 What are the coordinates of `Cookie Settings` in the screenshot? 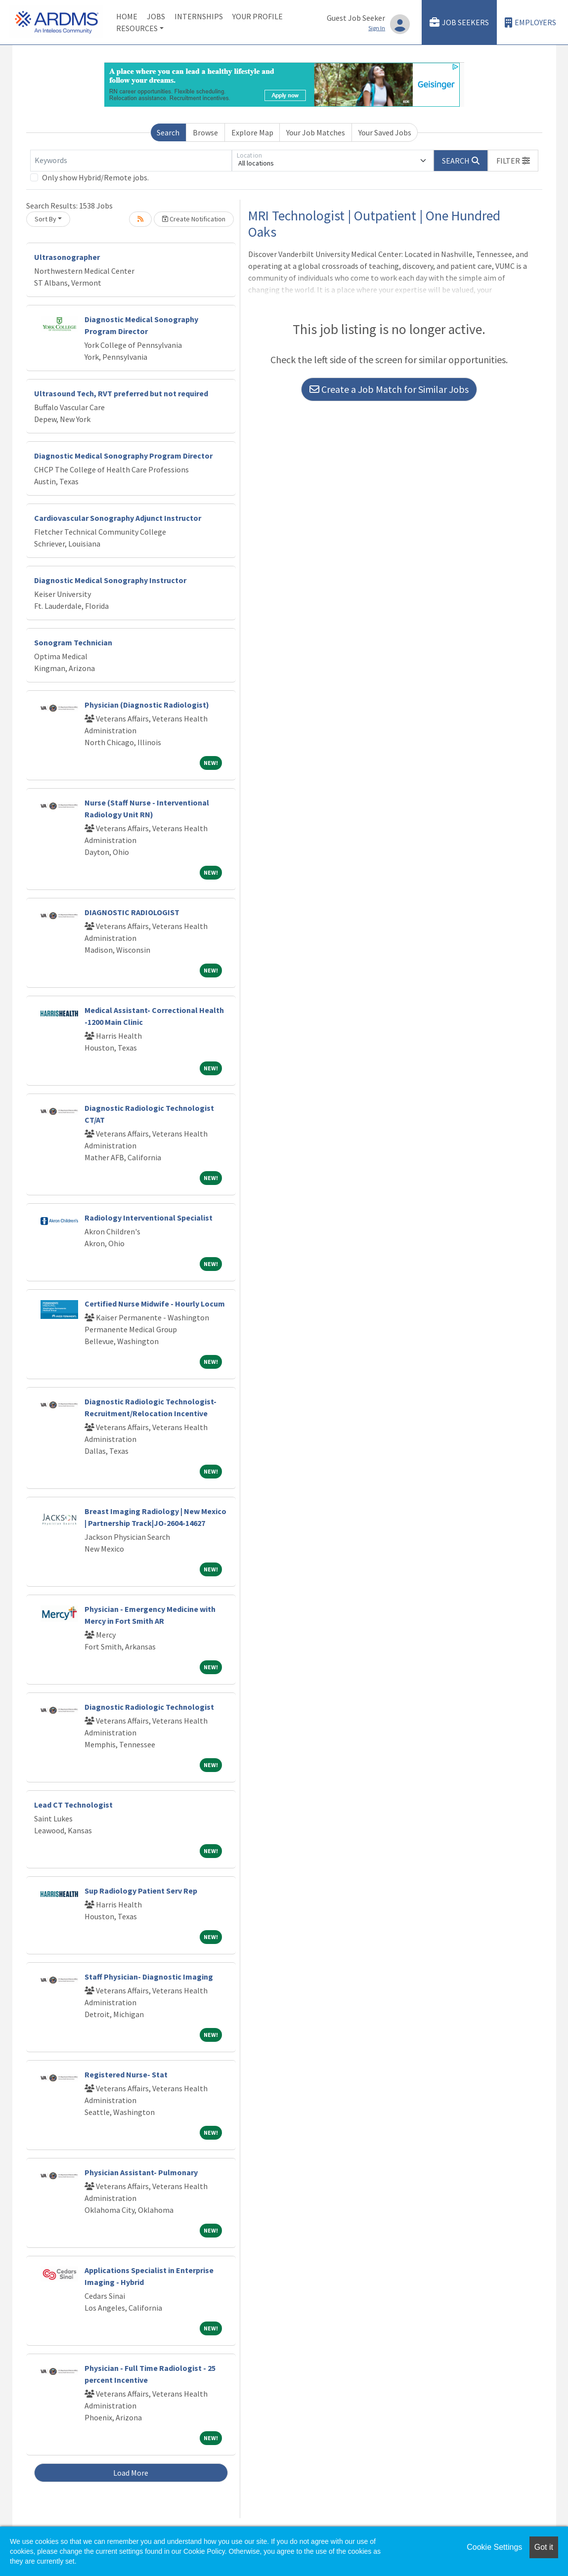 It's located at (494, 2547).